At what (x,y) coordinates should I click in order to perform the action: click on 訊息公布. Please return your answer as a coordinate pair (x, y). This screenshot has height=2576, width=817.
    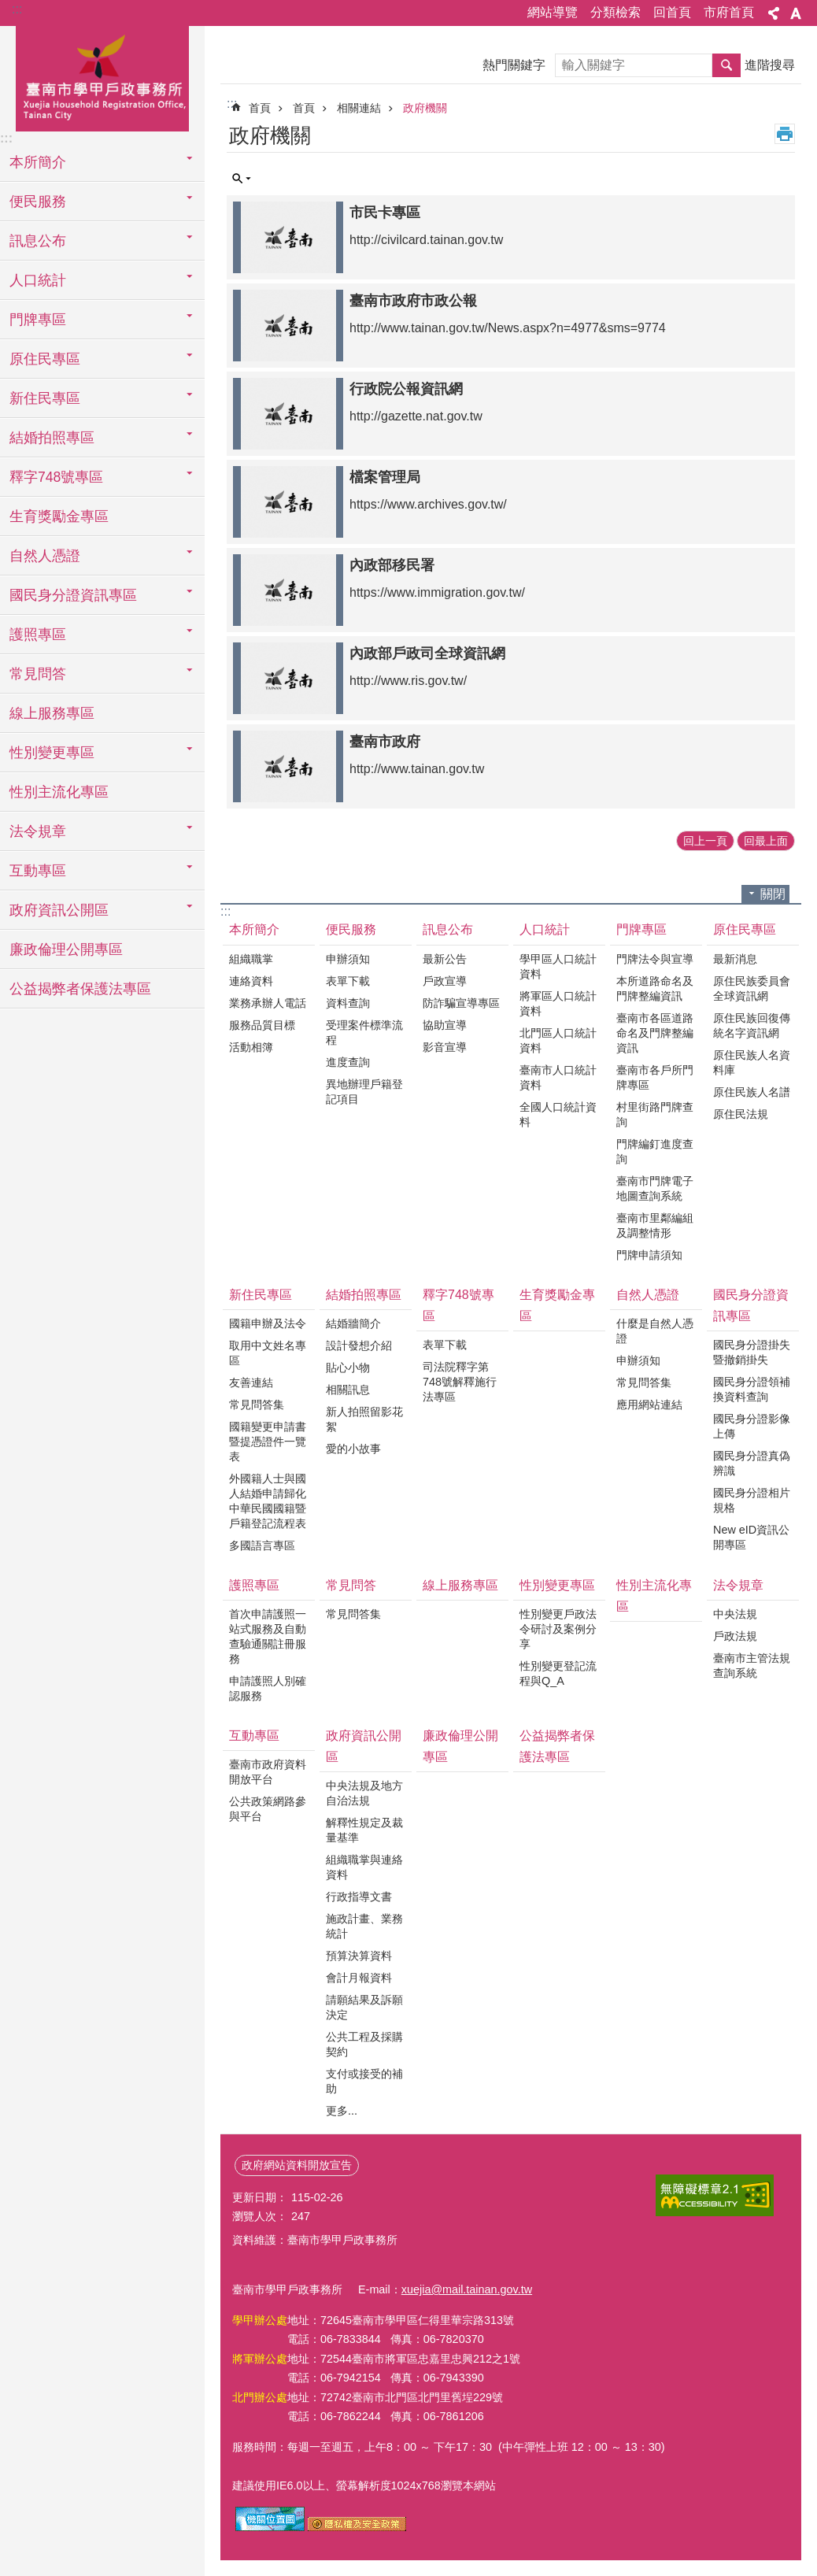
    Looking at the image, I should click on (448, 929).